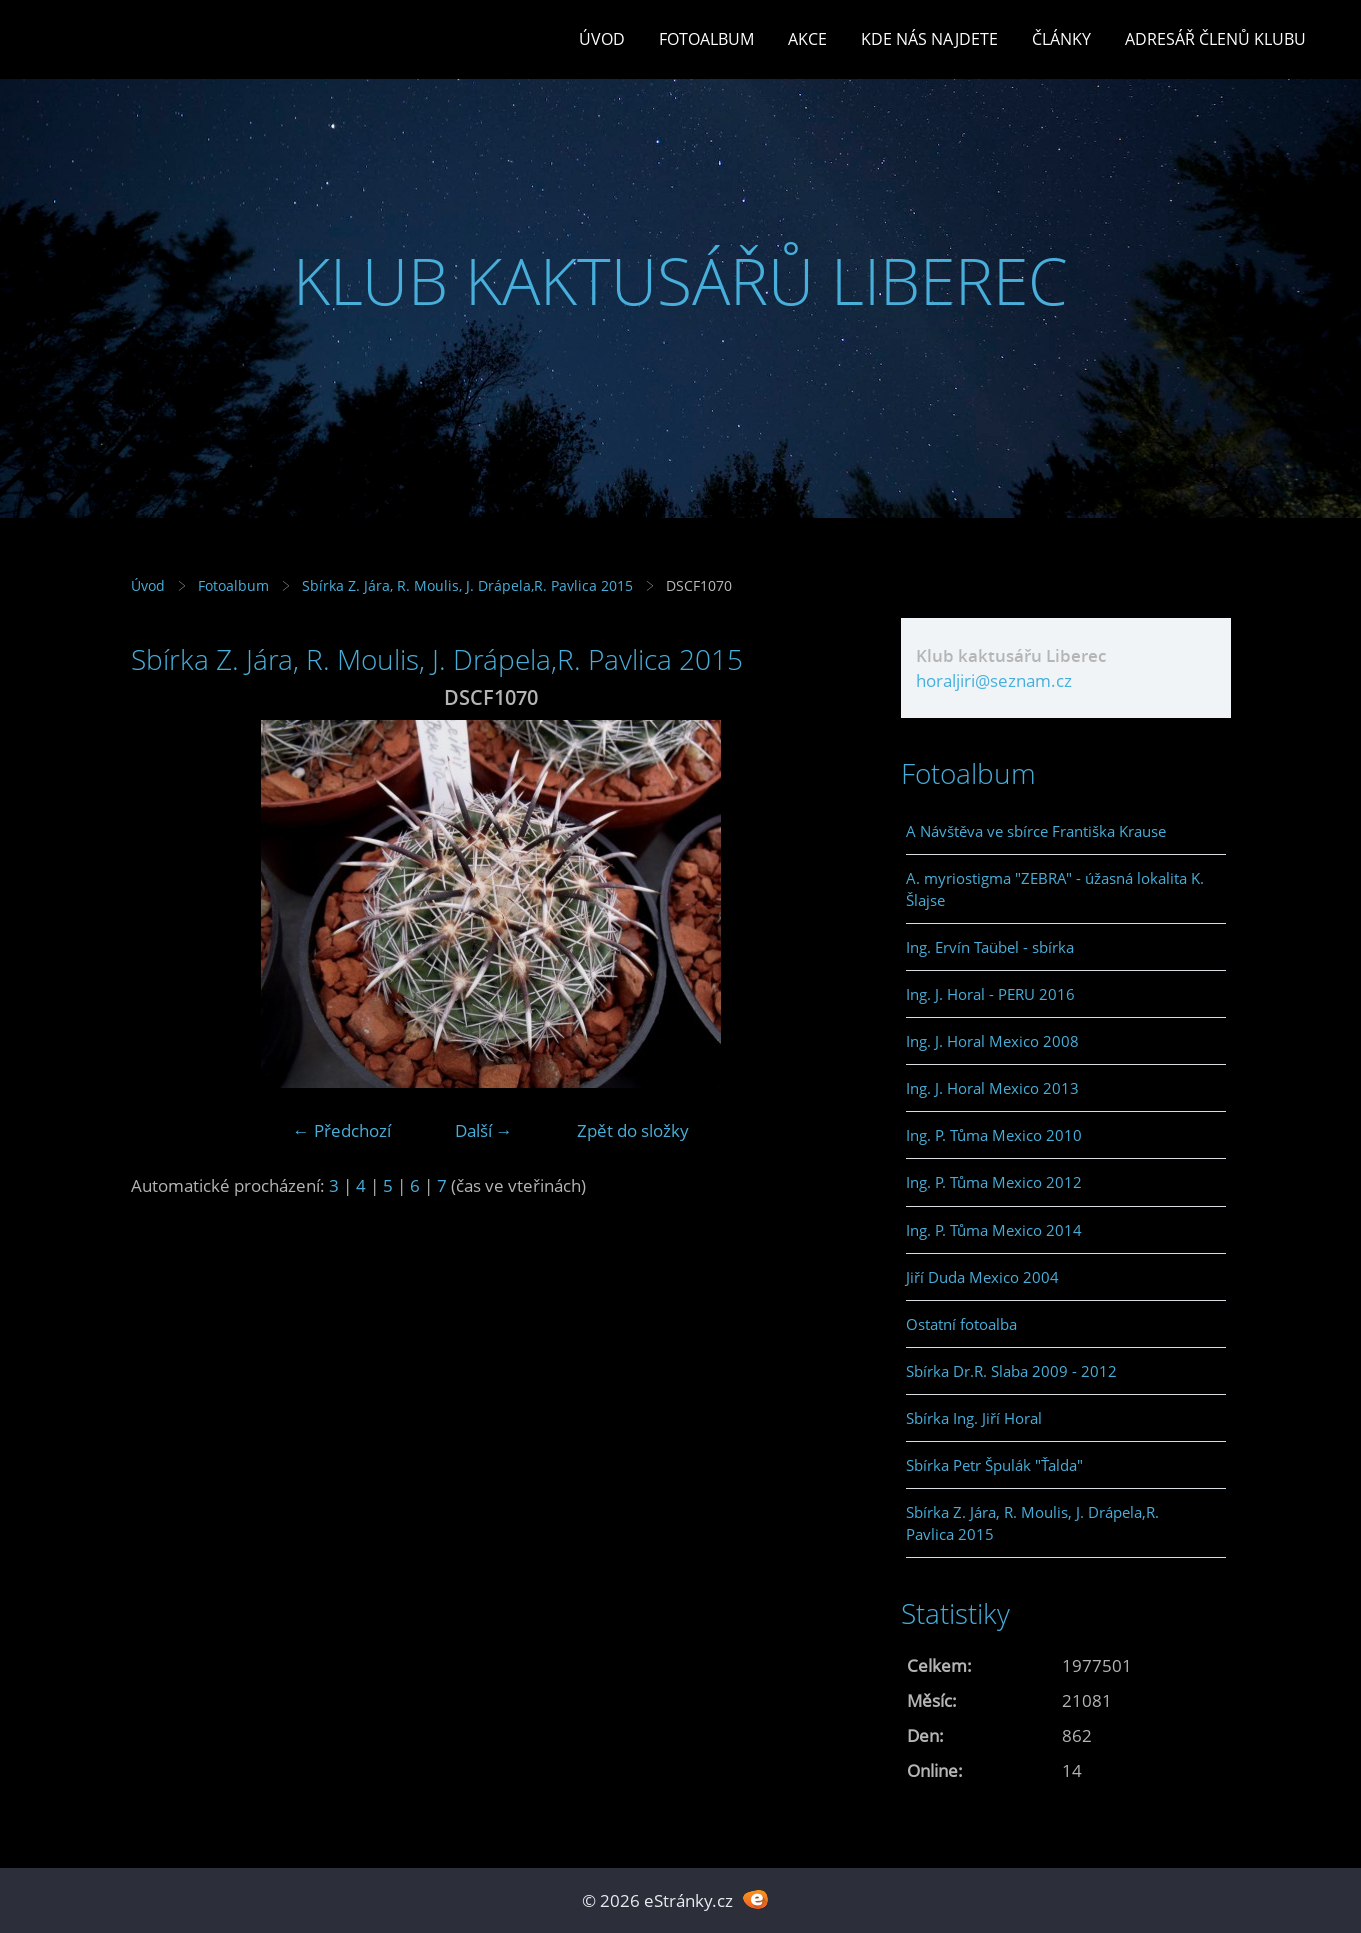 The height and width of the screenshot is (1933, 1361). What do you see at coordinates (990, 994) in the screenshot?
I see `Ing. J. Horal - PERU 2016` at bounding box center [990, 994].